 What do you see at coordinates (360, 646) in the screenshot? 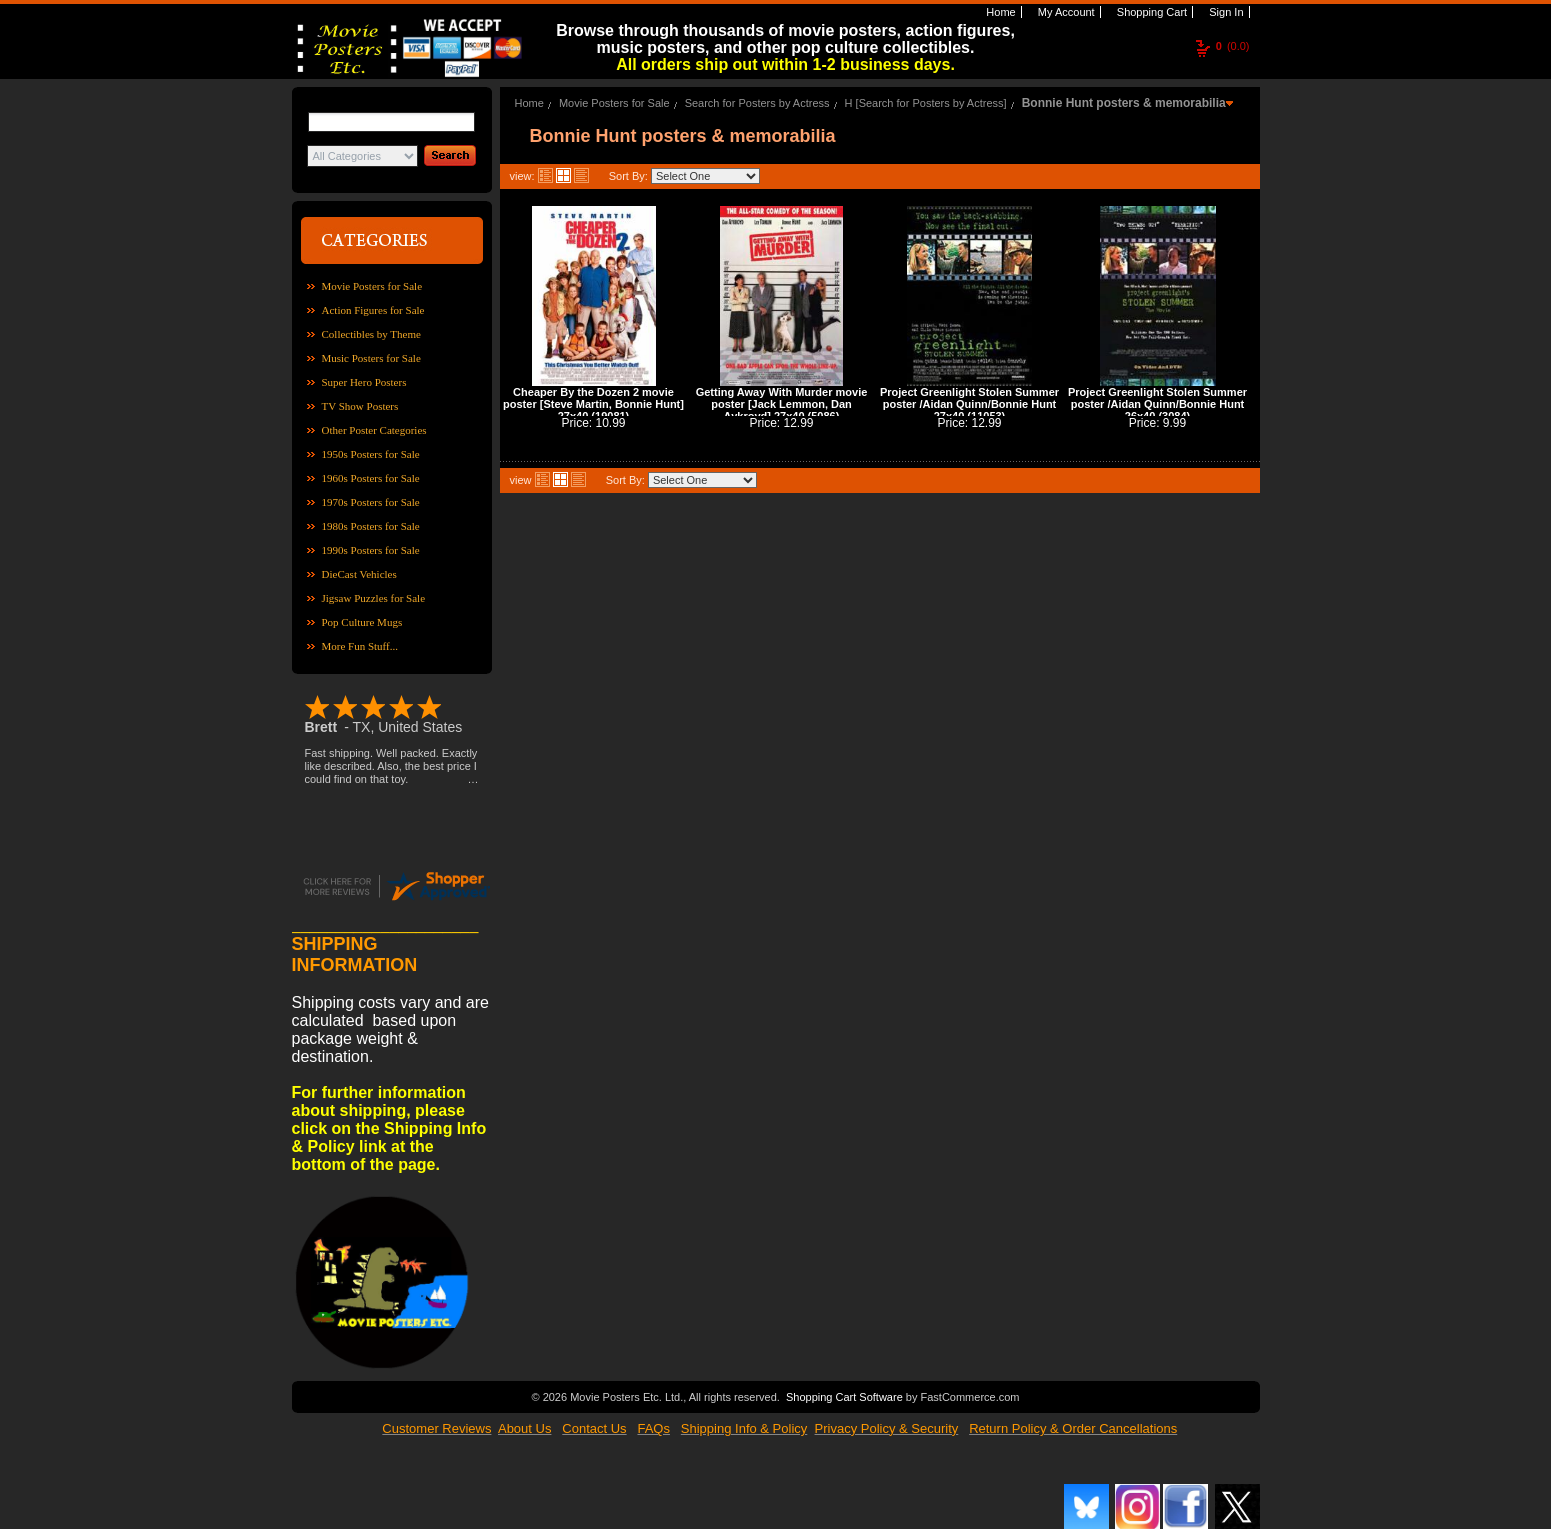
I see `More Fun Stuff...` at bounding box center [360, 646].